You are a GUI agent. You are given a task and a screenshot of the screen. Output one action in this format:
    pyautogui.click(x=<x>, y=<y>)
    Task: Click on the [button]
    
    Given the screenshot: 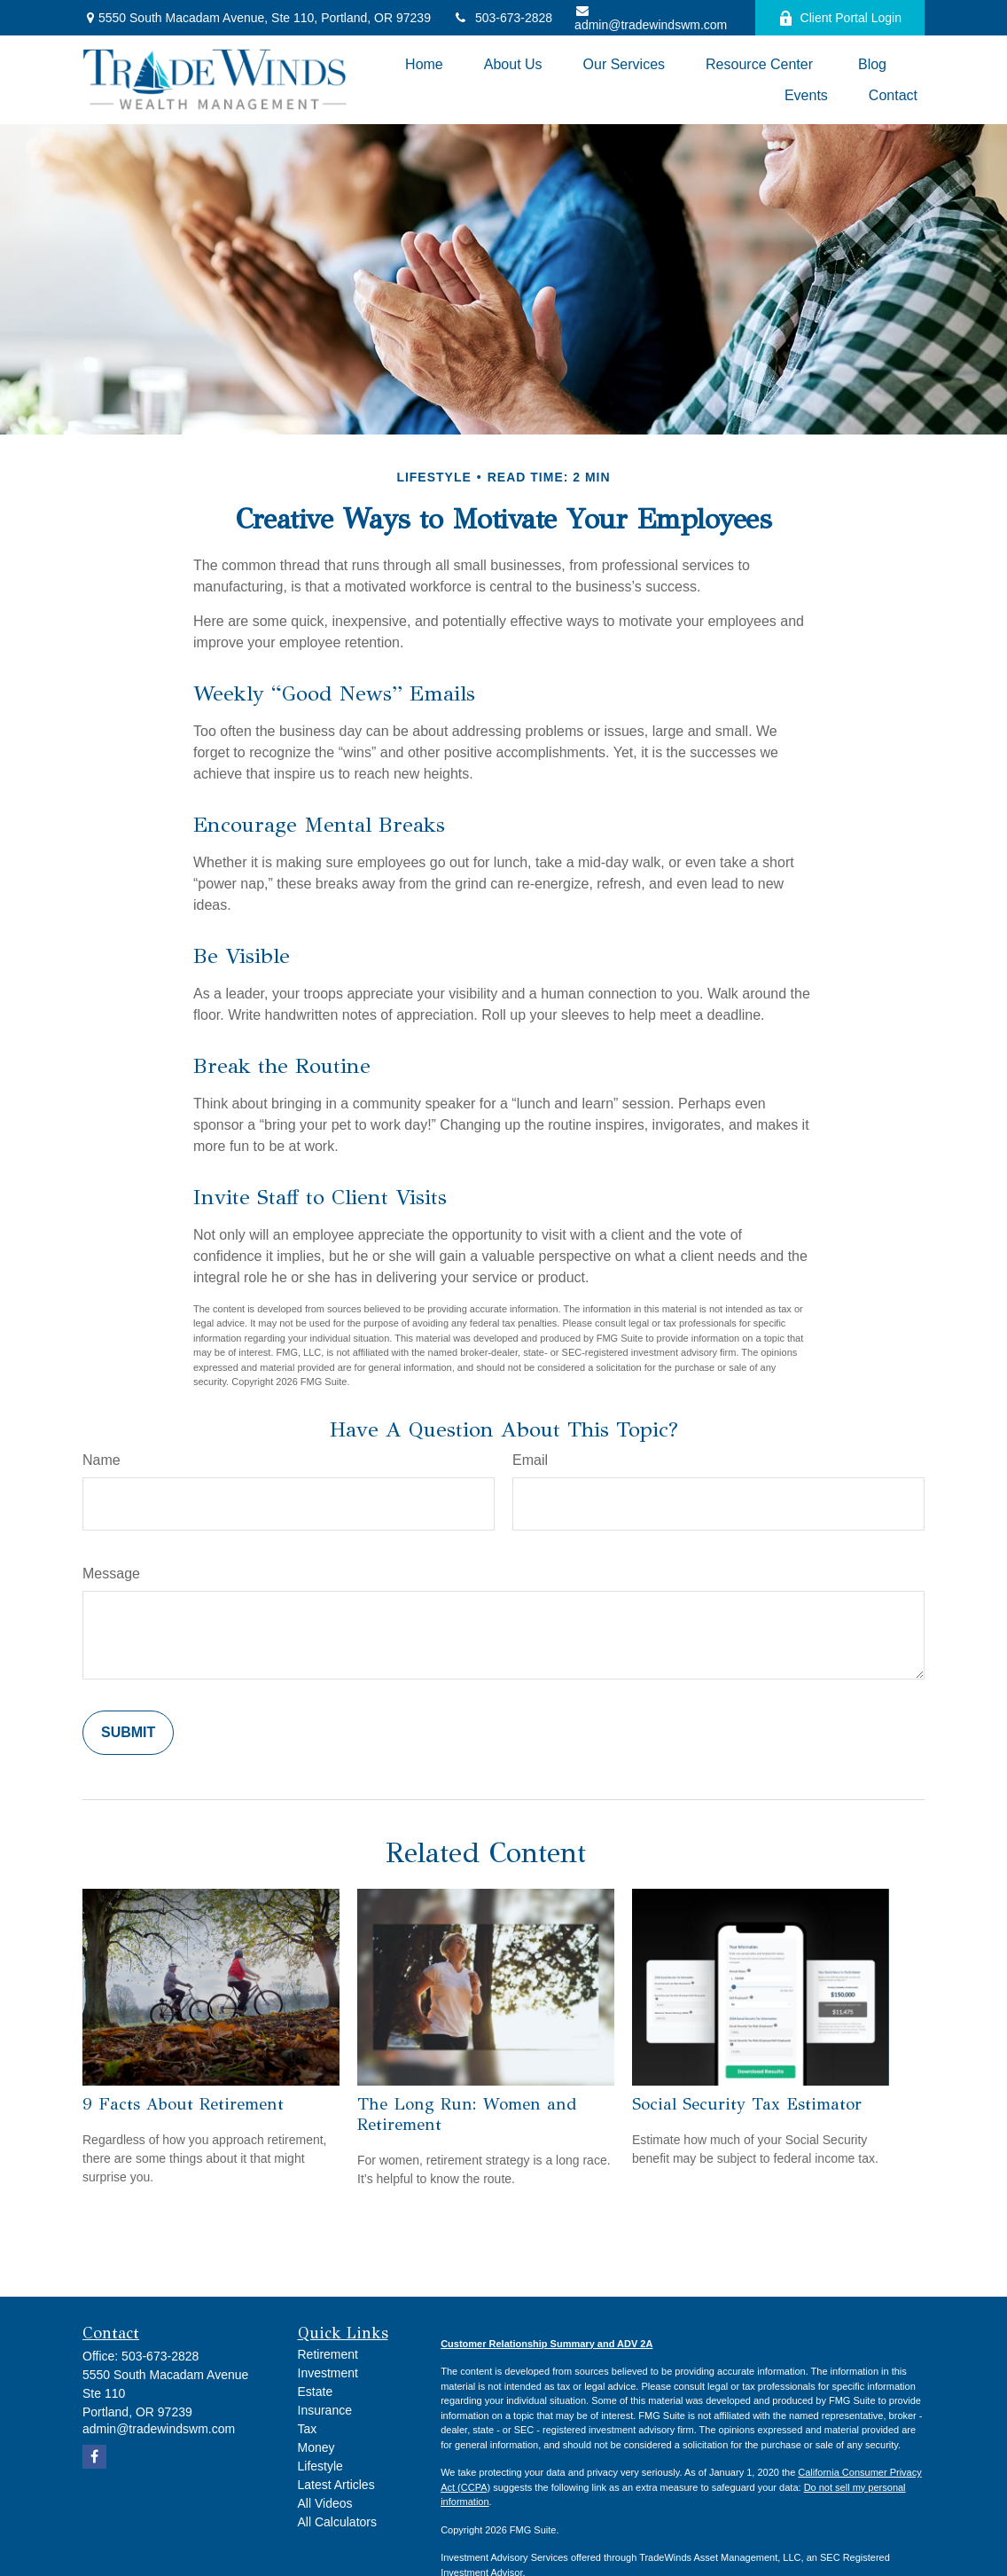 What is the action you would take?
    pyautogui.click(x=424, y=64)
    